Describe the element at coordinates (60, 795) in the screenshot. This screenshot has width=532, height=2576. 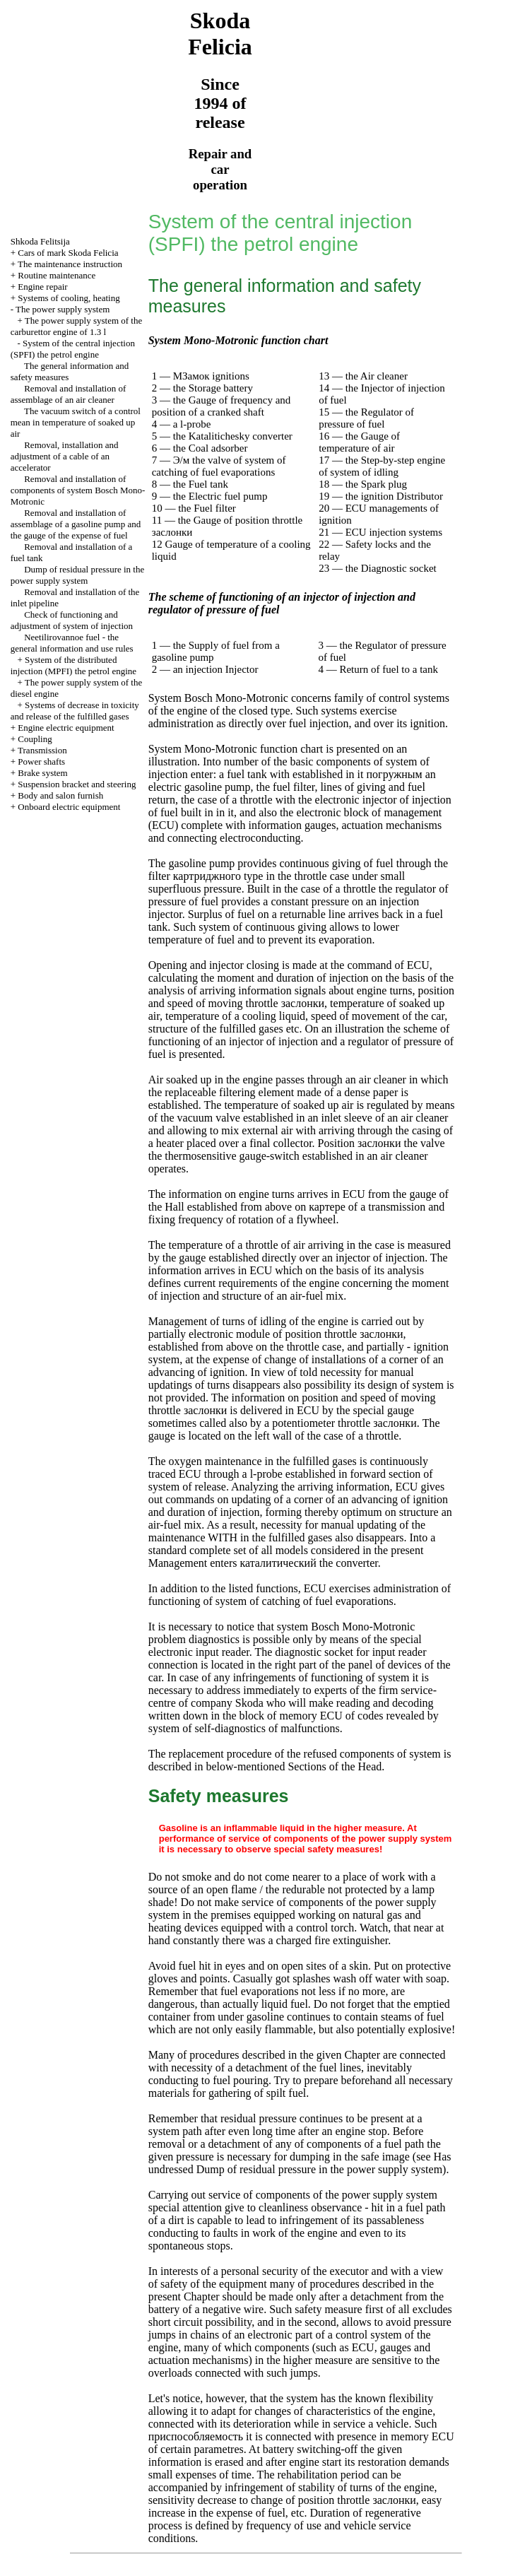
I see `Body and salon furnish` at that location.